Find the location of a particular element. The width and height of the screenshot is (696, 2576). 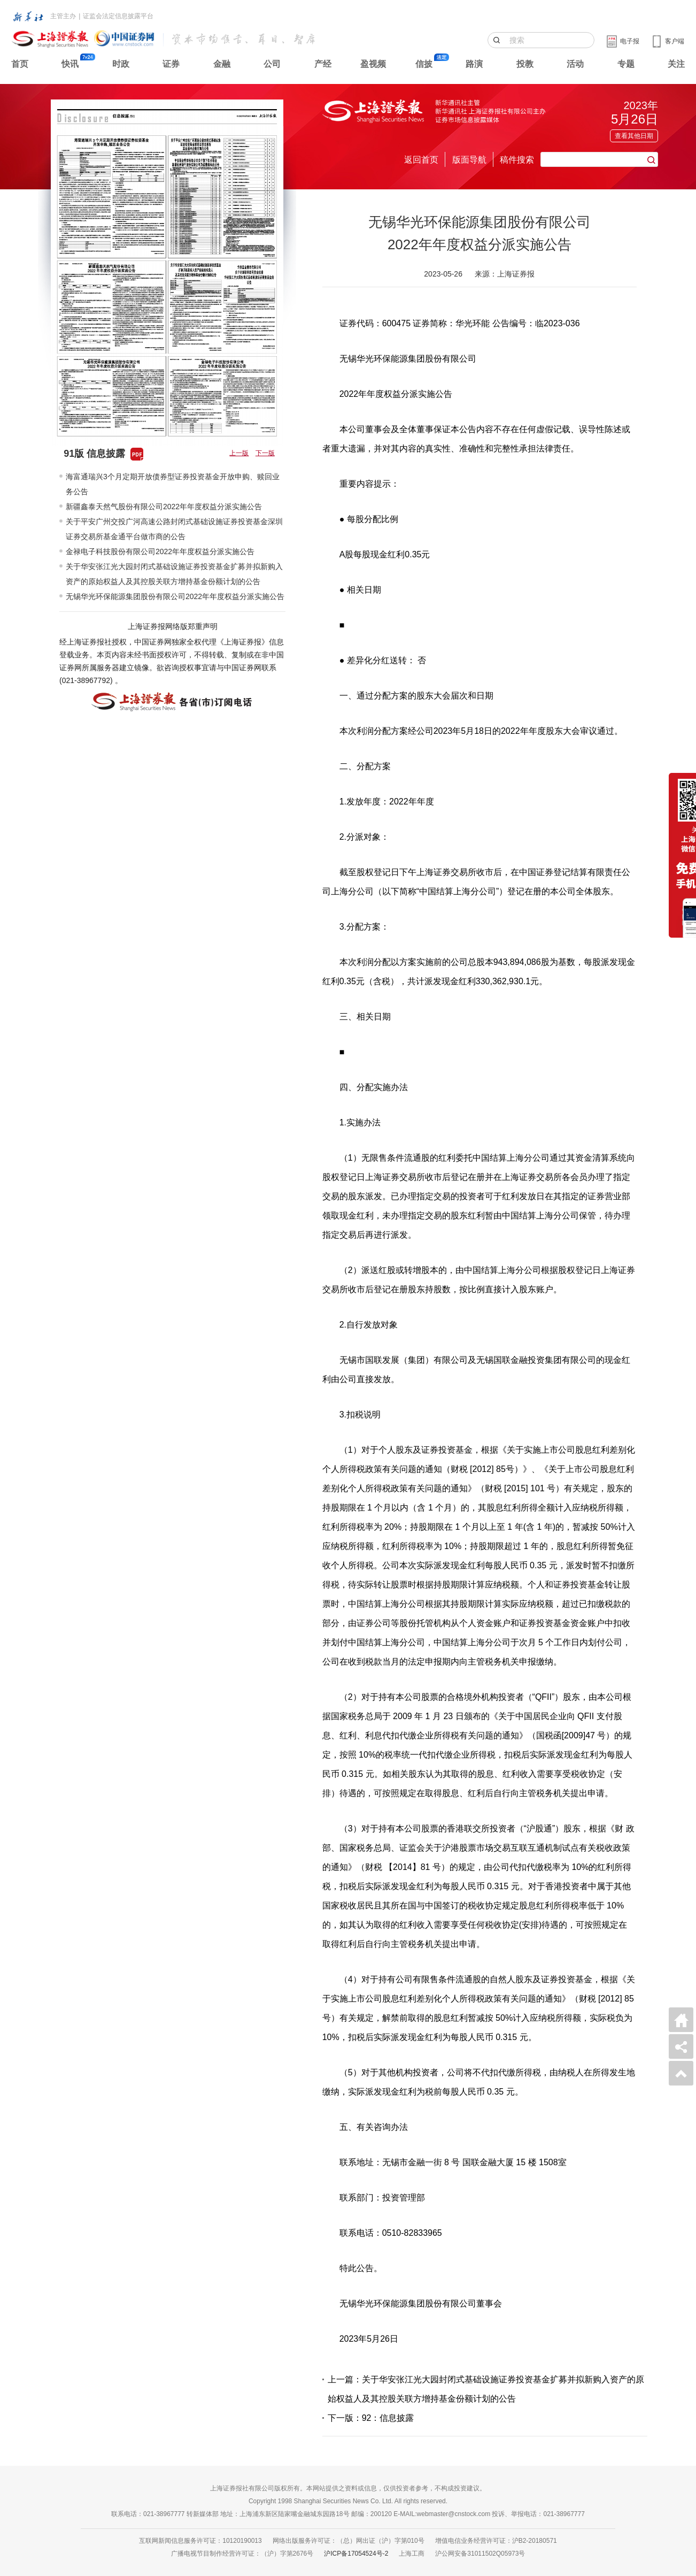

投教 is located at coordinates (524, 63).